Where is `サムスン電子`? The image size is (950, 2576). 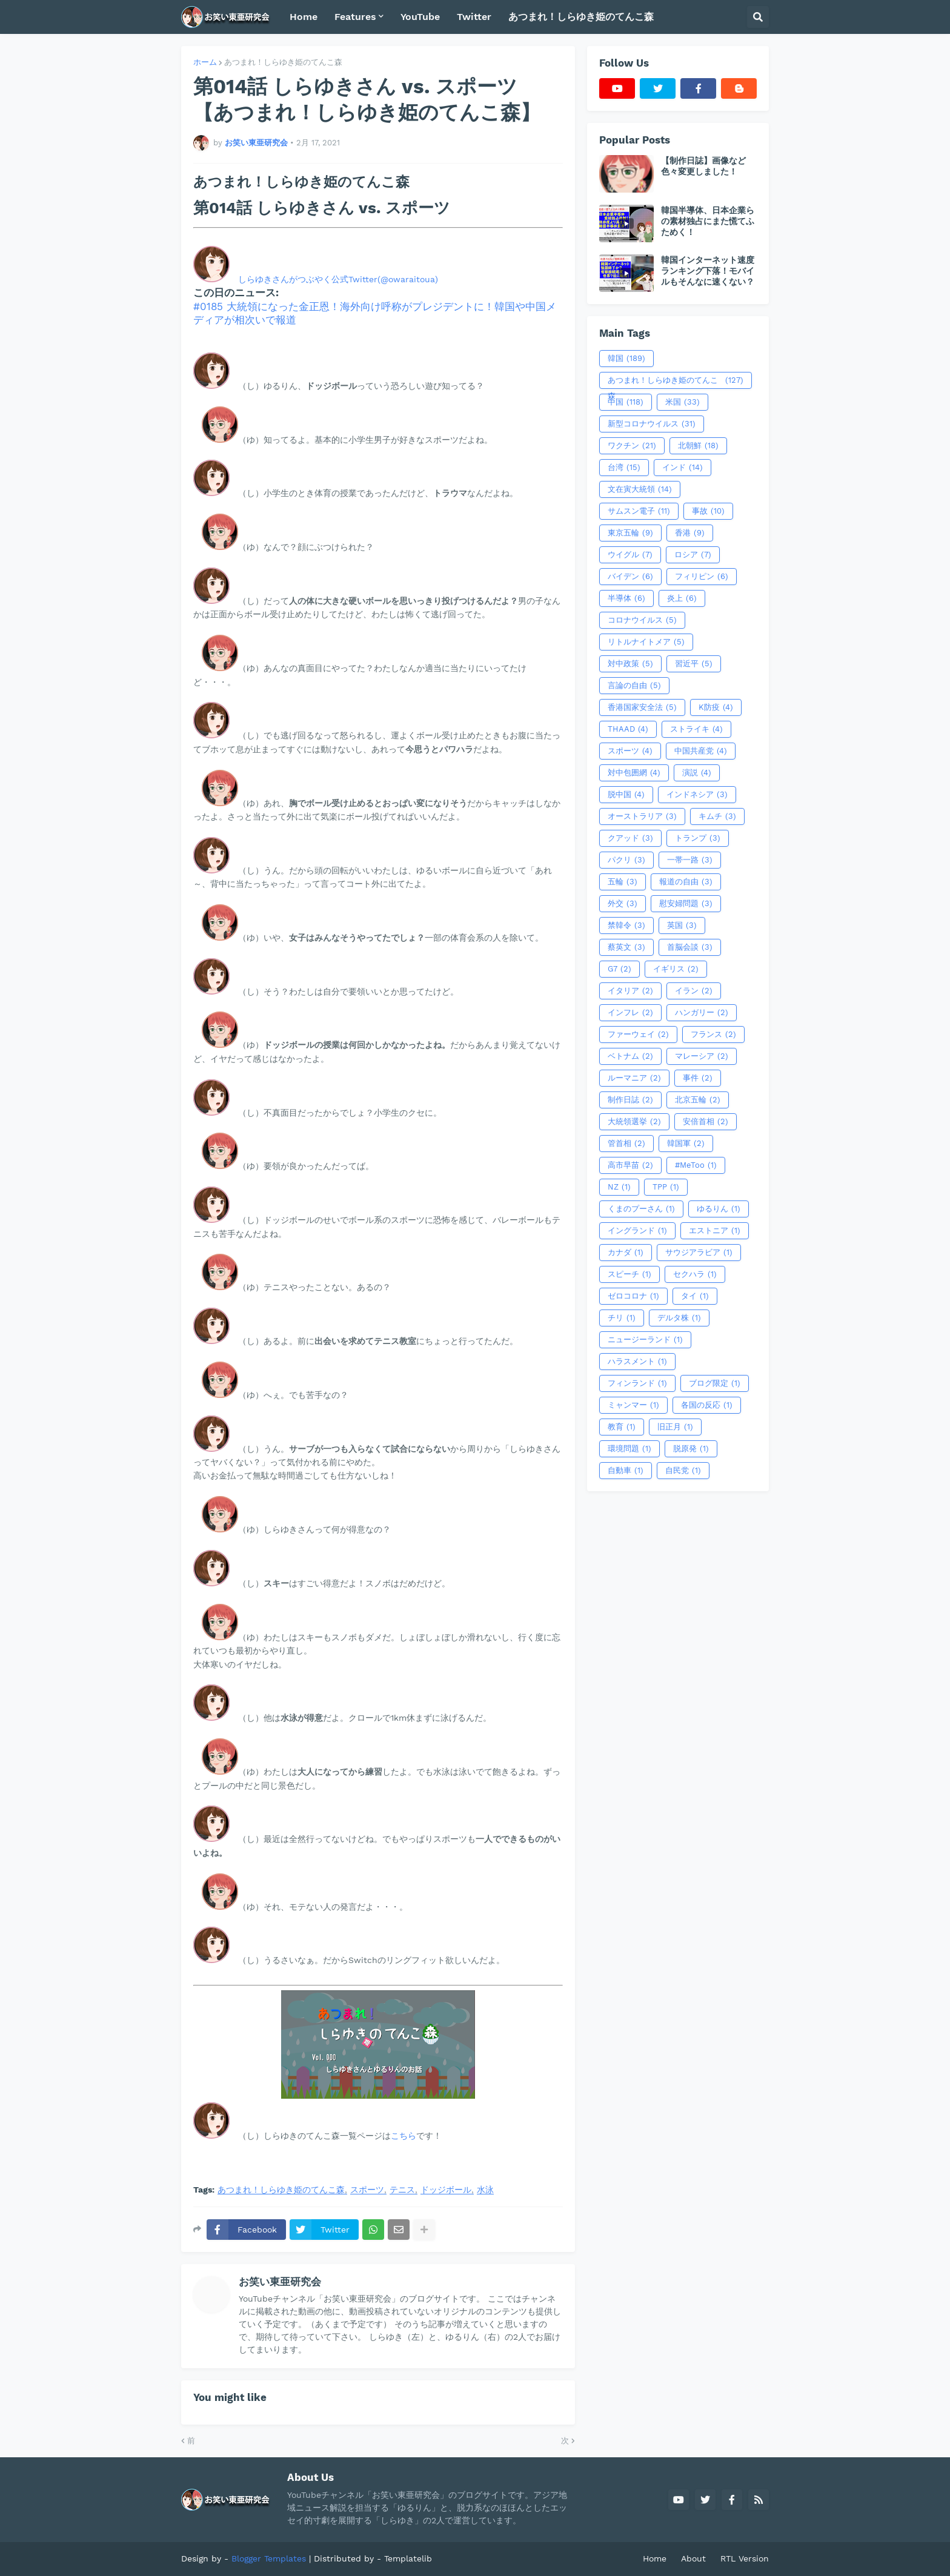 サムスン電子 is located at coordinates (639, 511).